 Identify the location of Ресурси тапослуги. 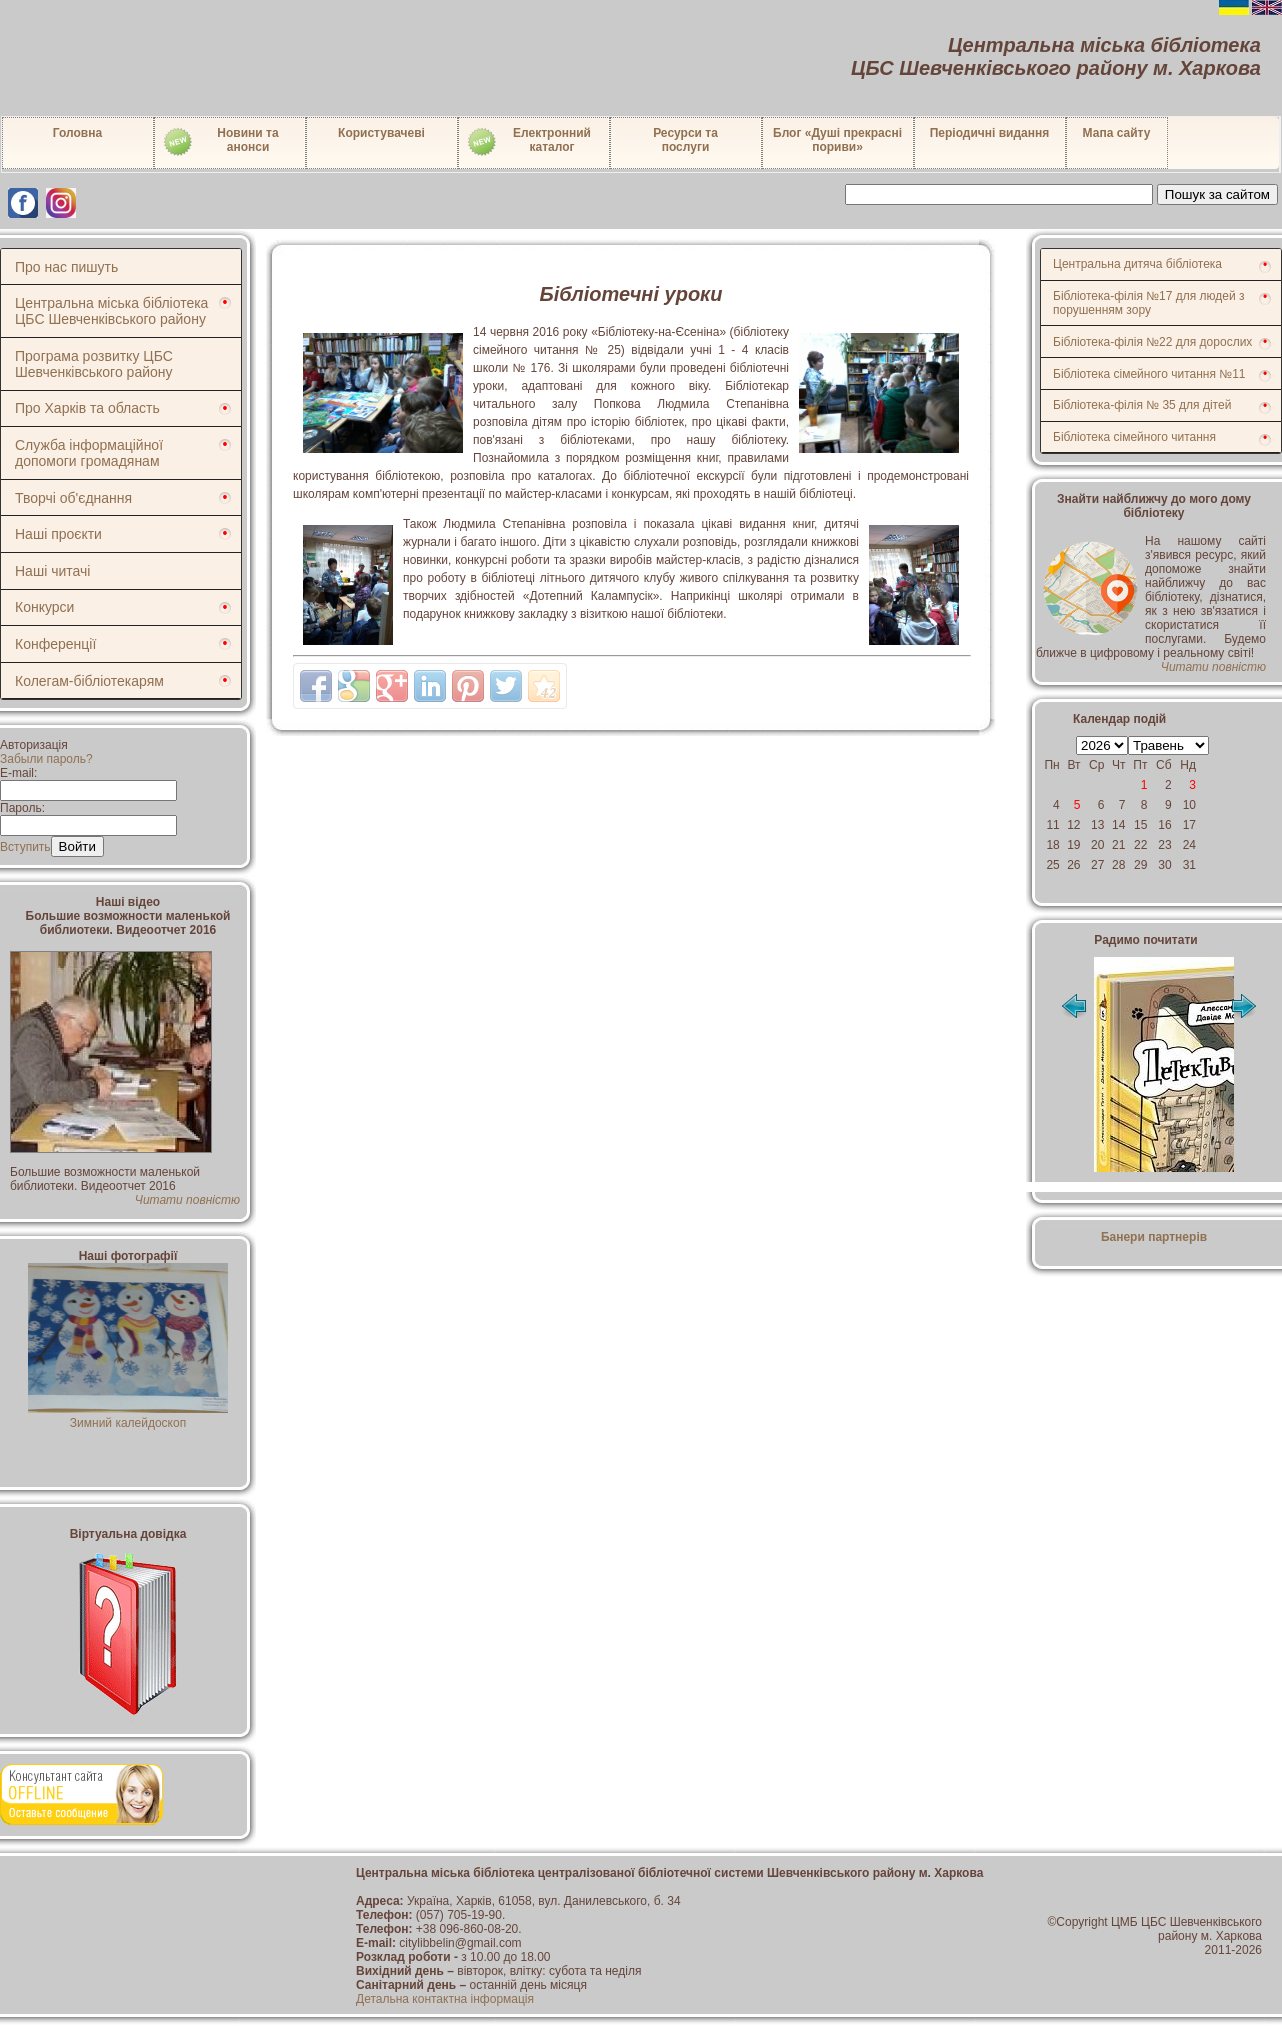
(685, 140).